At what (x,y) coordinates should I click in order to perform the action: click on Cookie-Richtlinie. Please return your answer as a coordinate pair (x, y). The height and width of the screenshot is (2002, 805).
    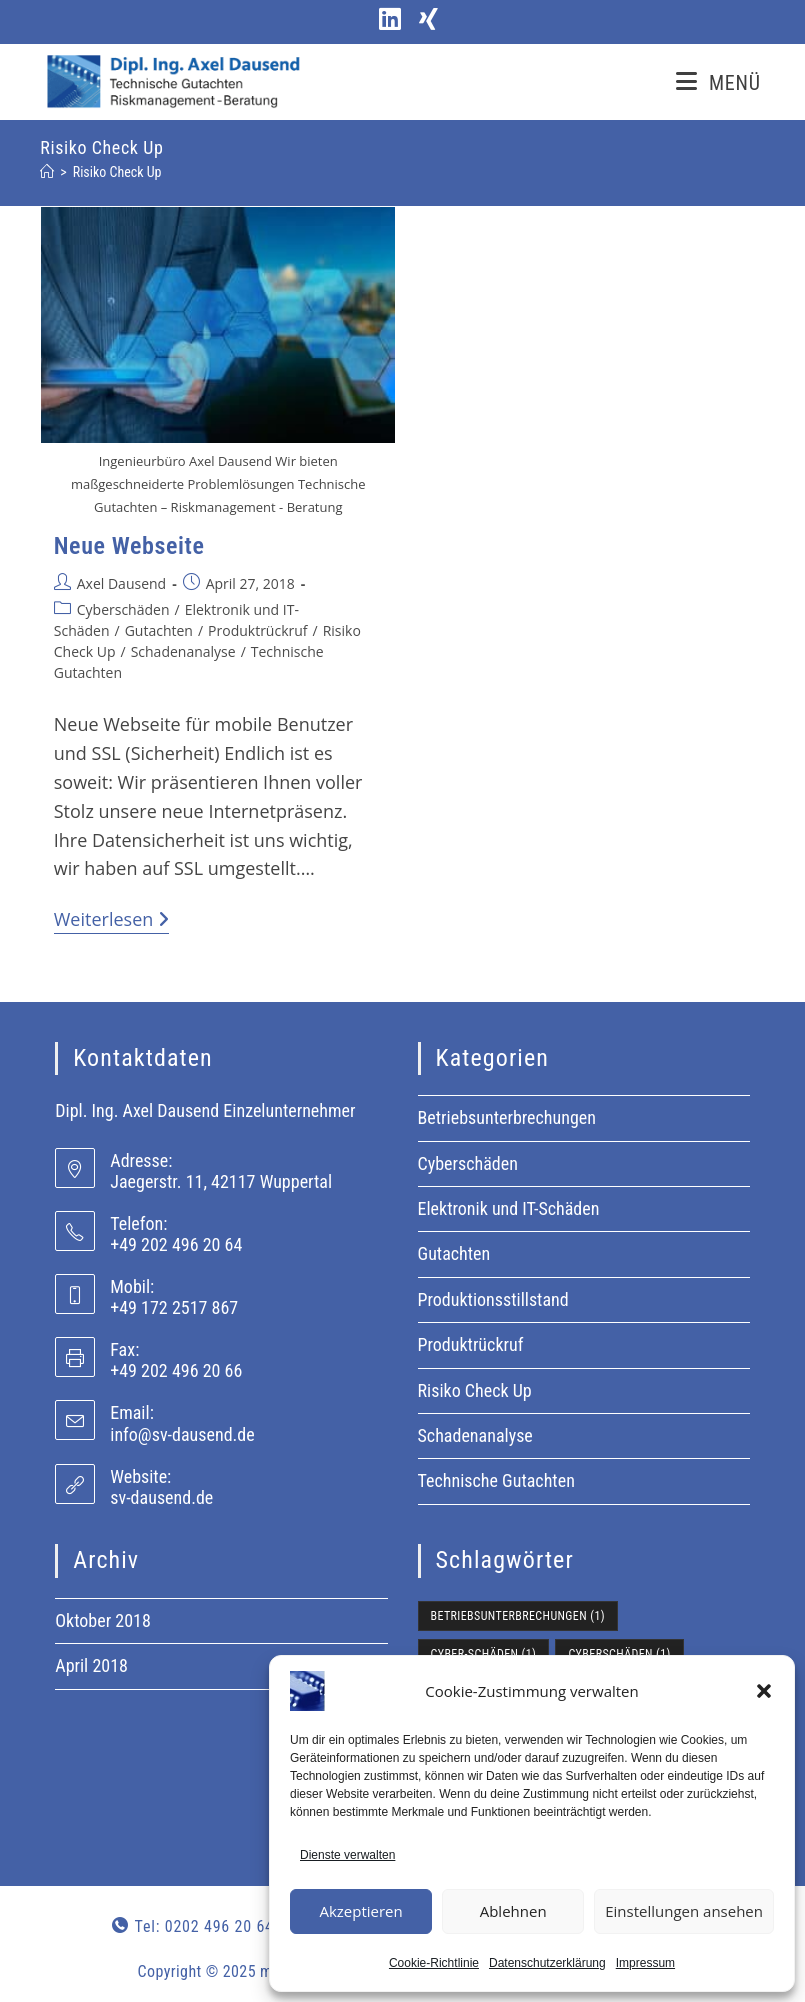
    Looking at the image, I should click on (434, 1963).